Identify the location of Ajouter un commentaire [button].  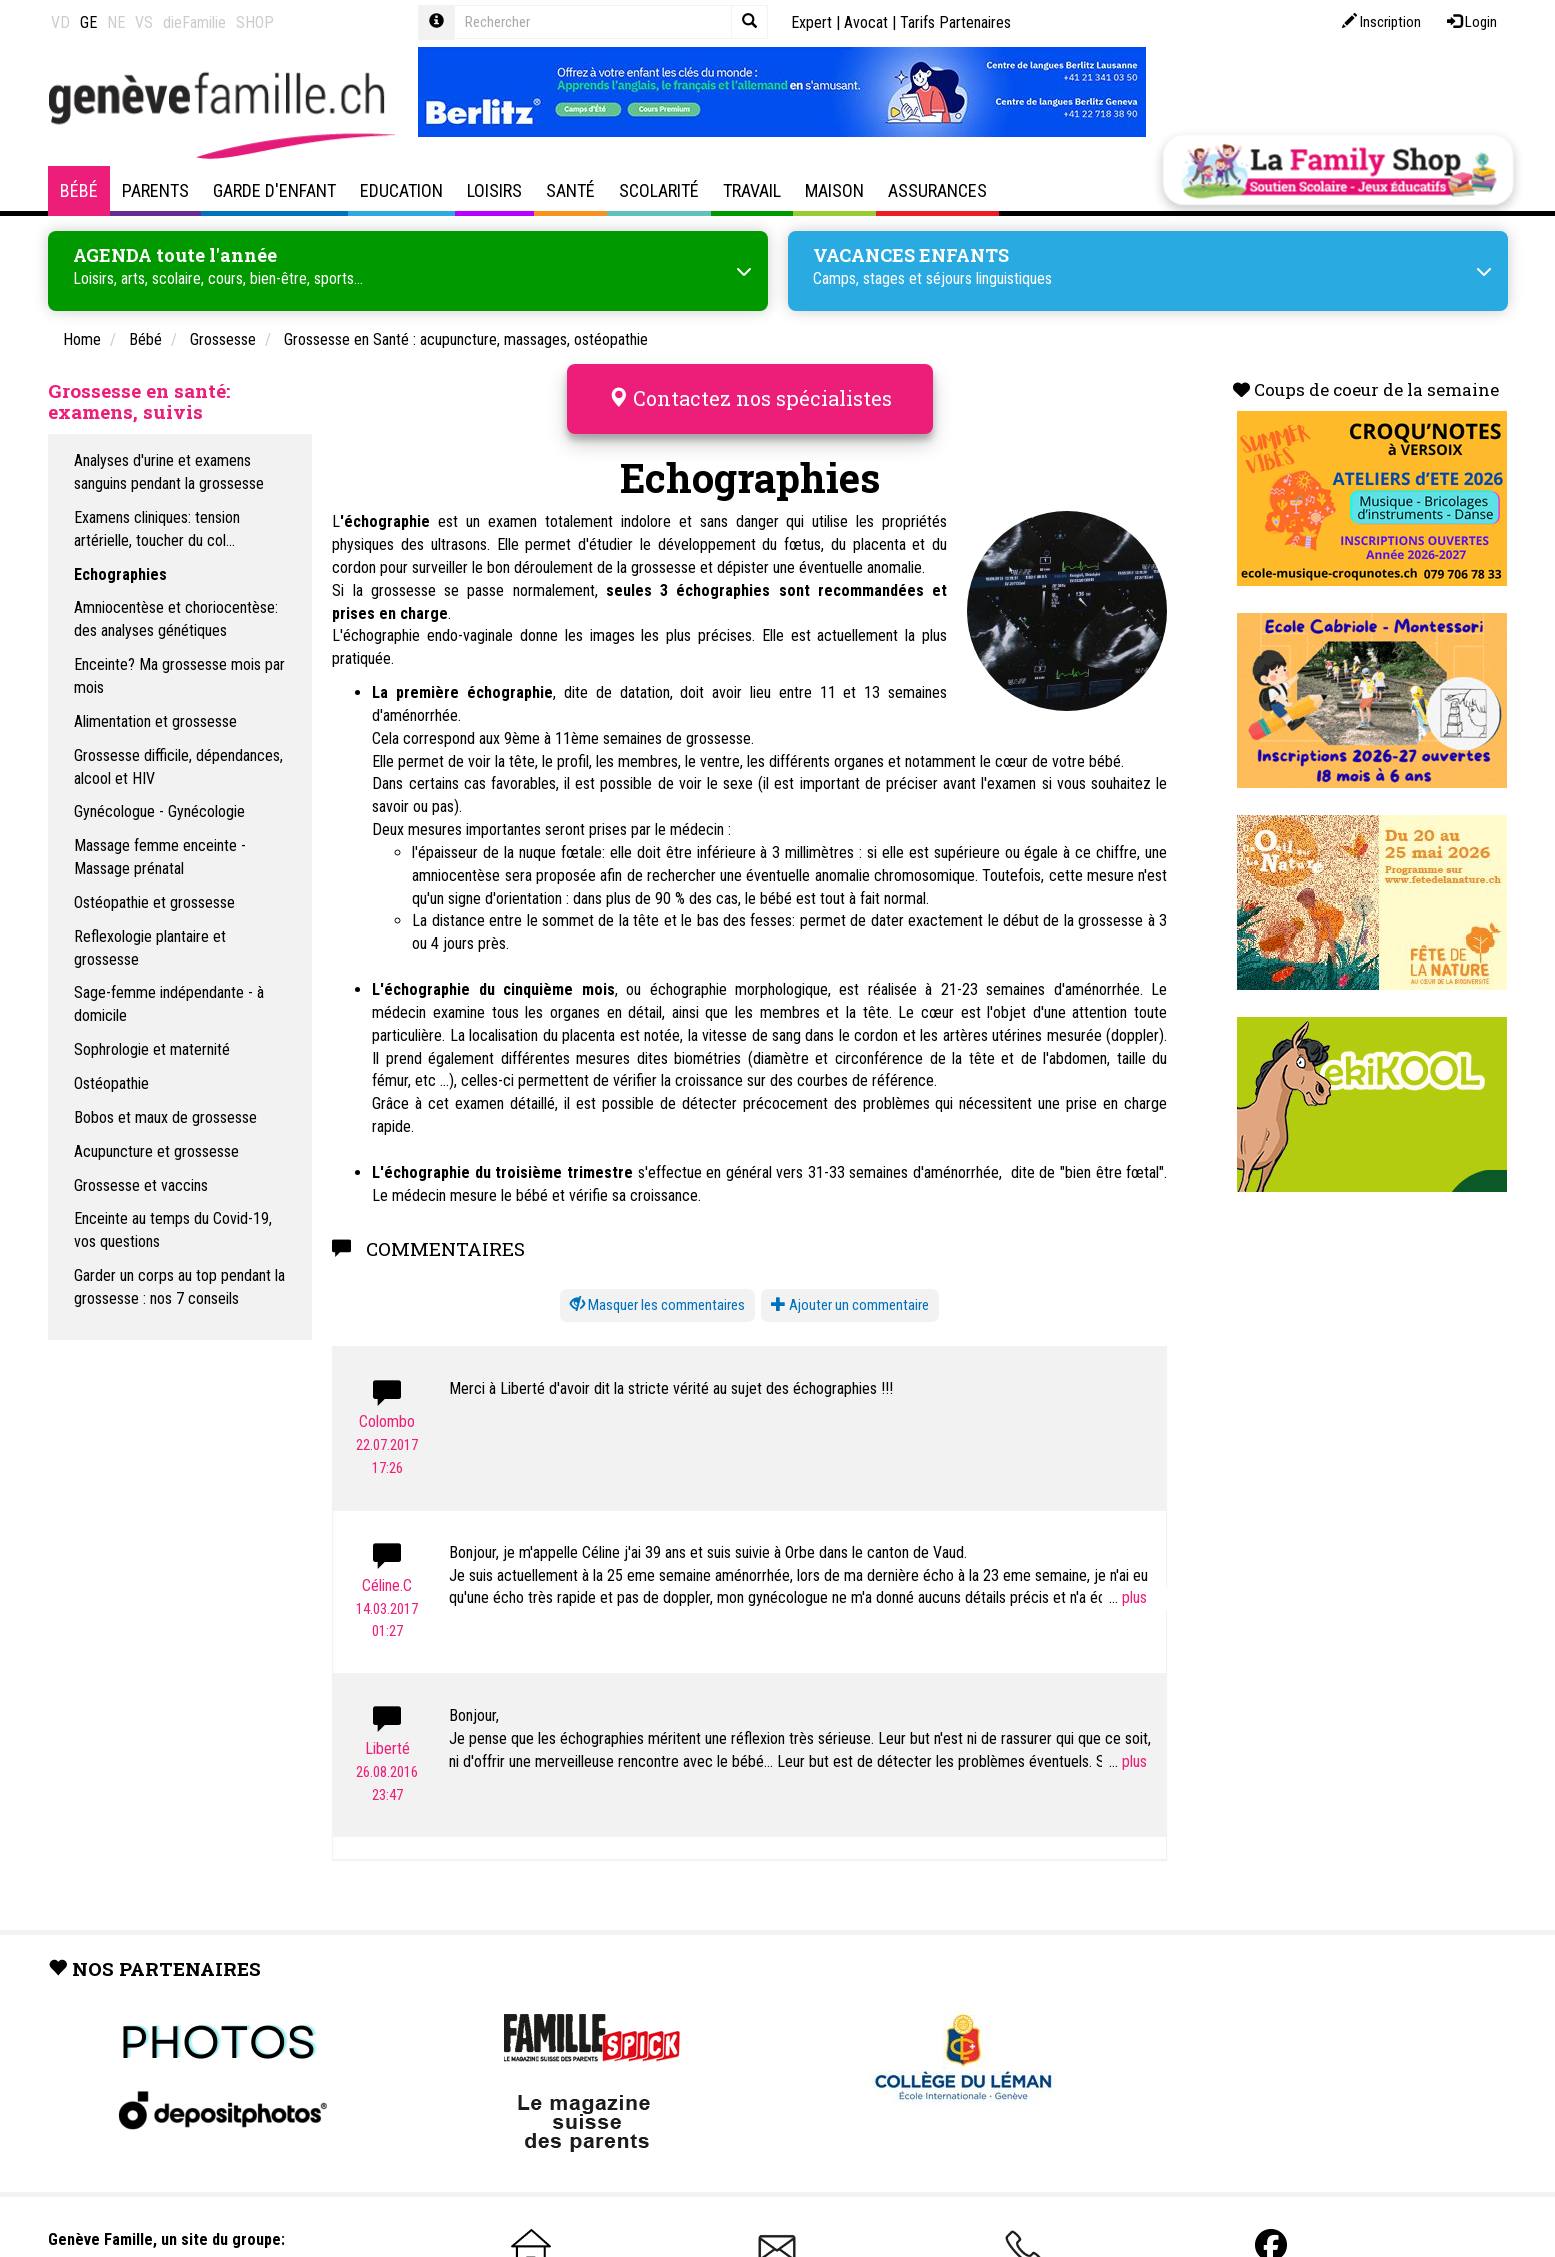
(850, 1305).